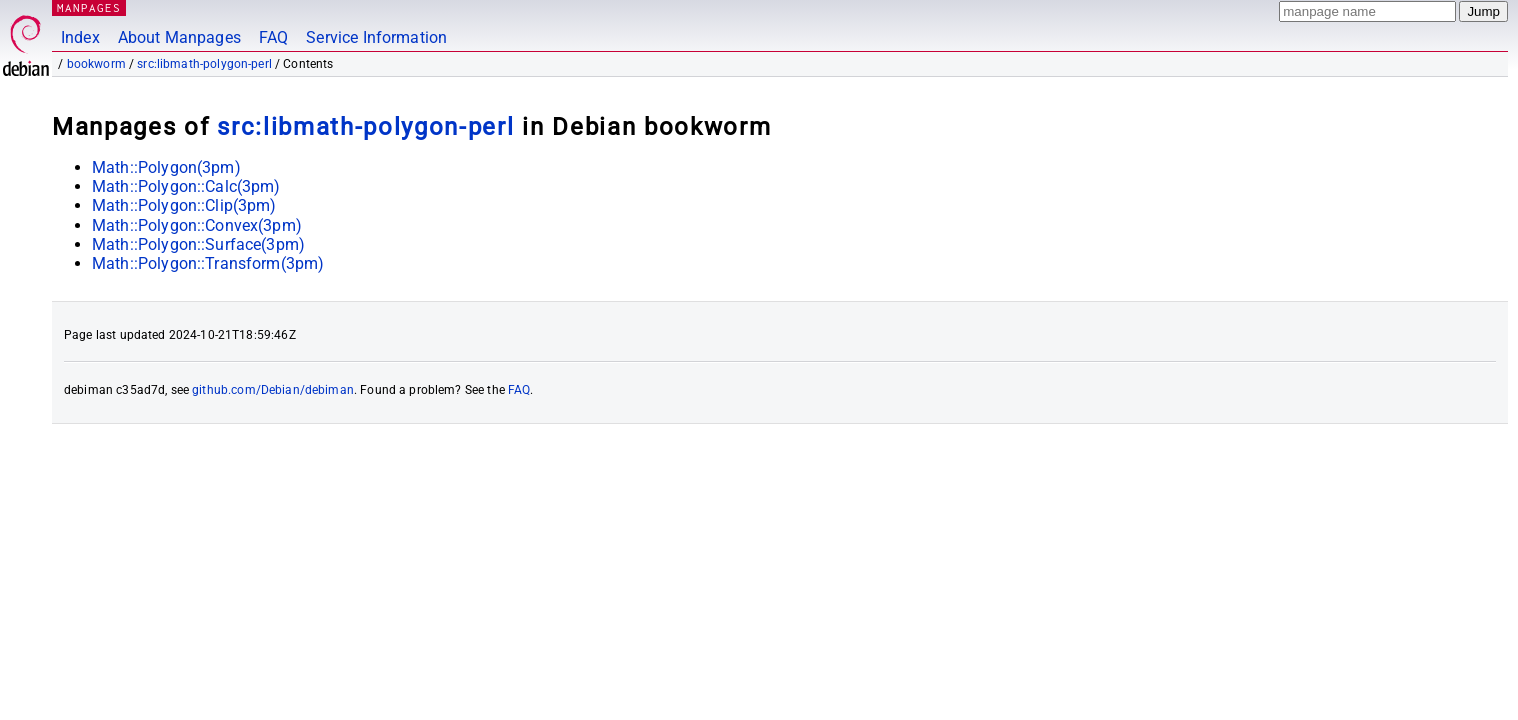 Image resolution: width=1518 pixels, height=720 pixels. Describe the element at coordinates (198, 244) in the screenshot. I see `Math::Polygon::Surface(3pm)` at that location.